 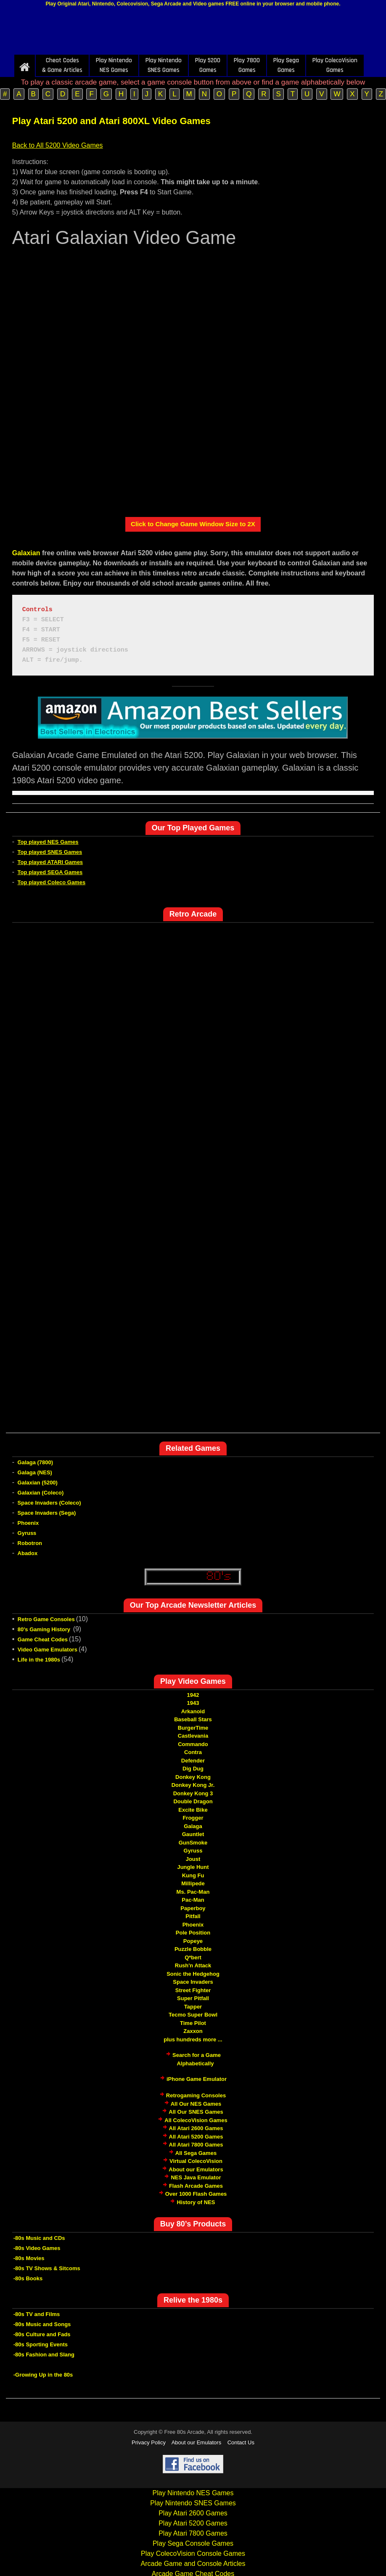 What do you see at coordinates (45, 1629) in the screenshot?
I see `80's Gaming History` at bounding box center [45, 1629].